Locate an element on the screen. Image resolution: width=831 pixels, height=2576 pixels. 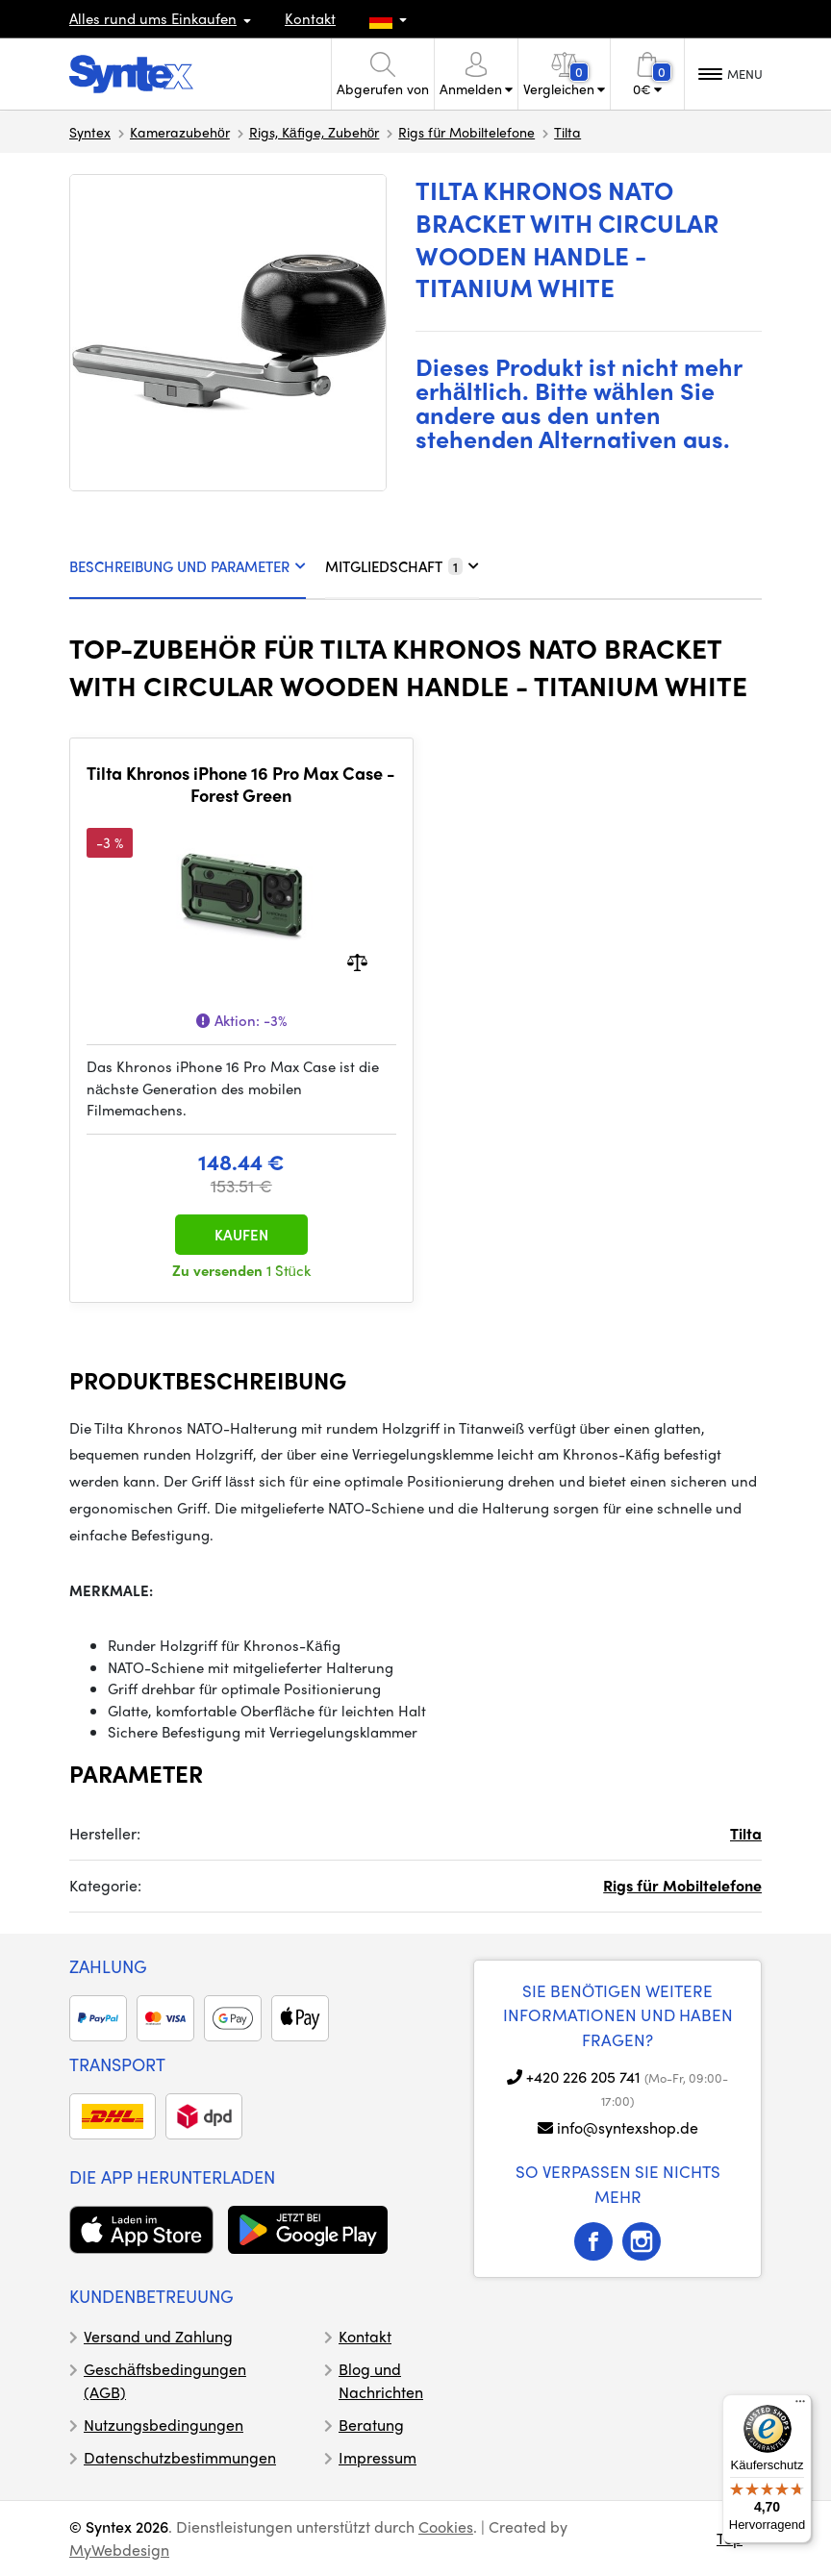
Versand und Zahlung is located at coordinates (158, 2336).